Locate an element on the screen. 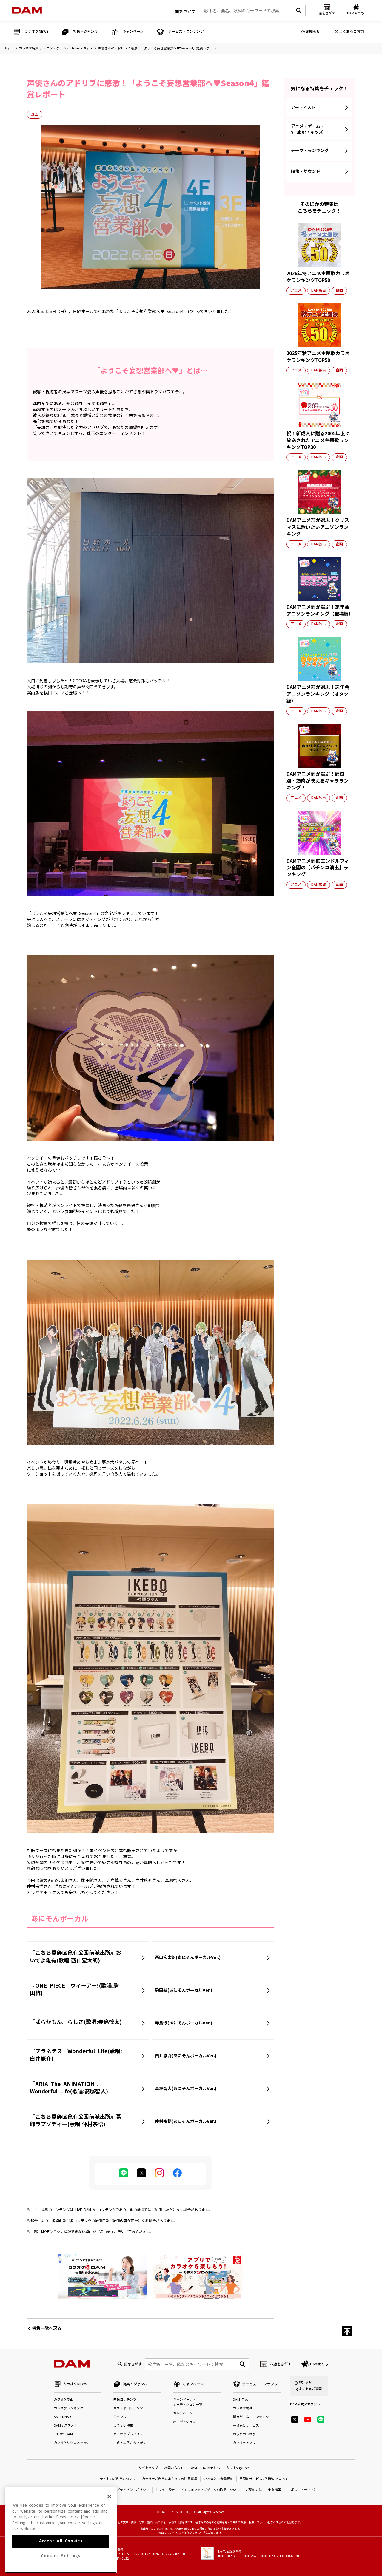  DAM Tips is located at coordinates (240, 2400).